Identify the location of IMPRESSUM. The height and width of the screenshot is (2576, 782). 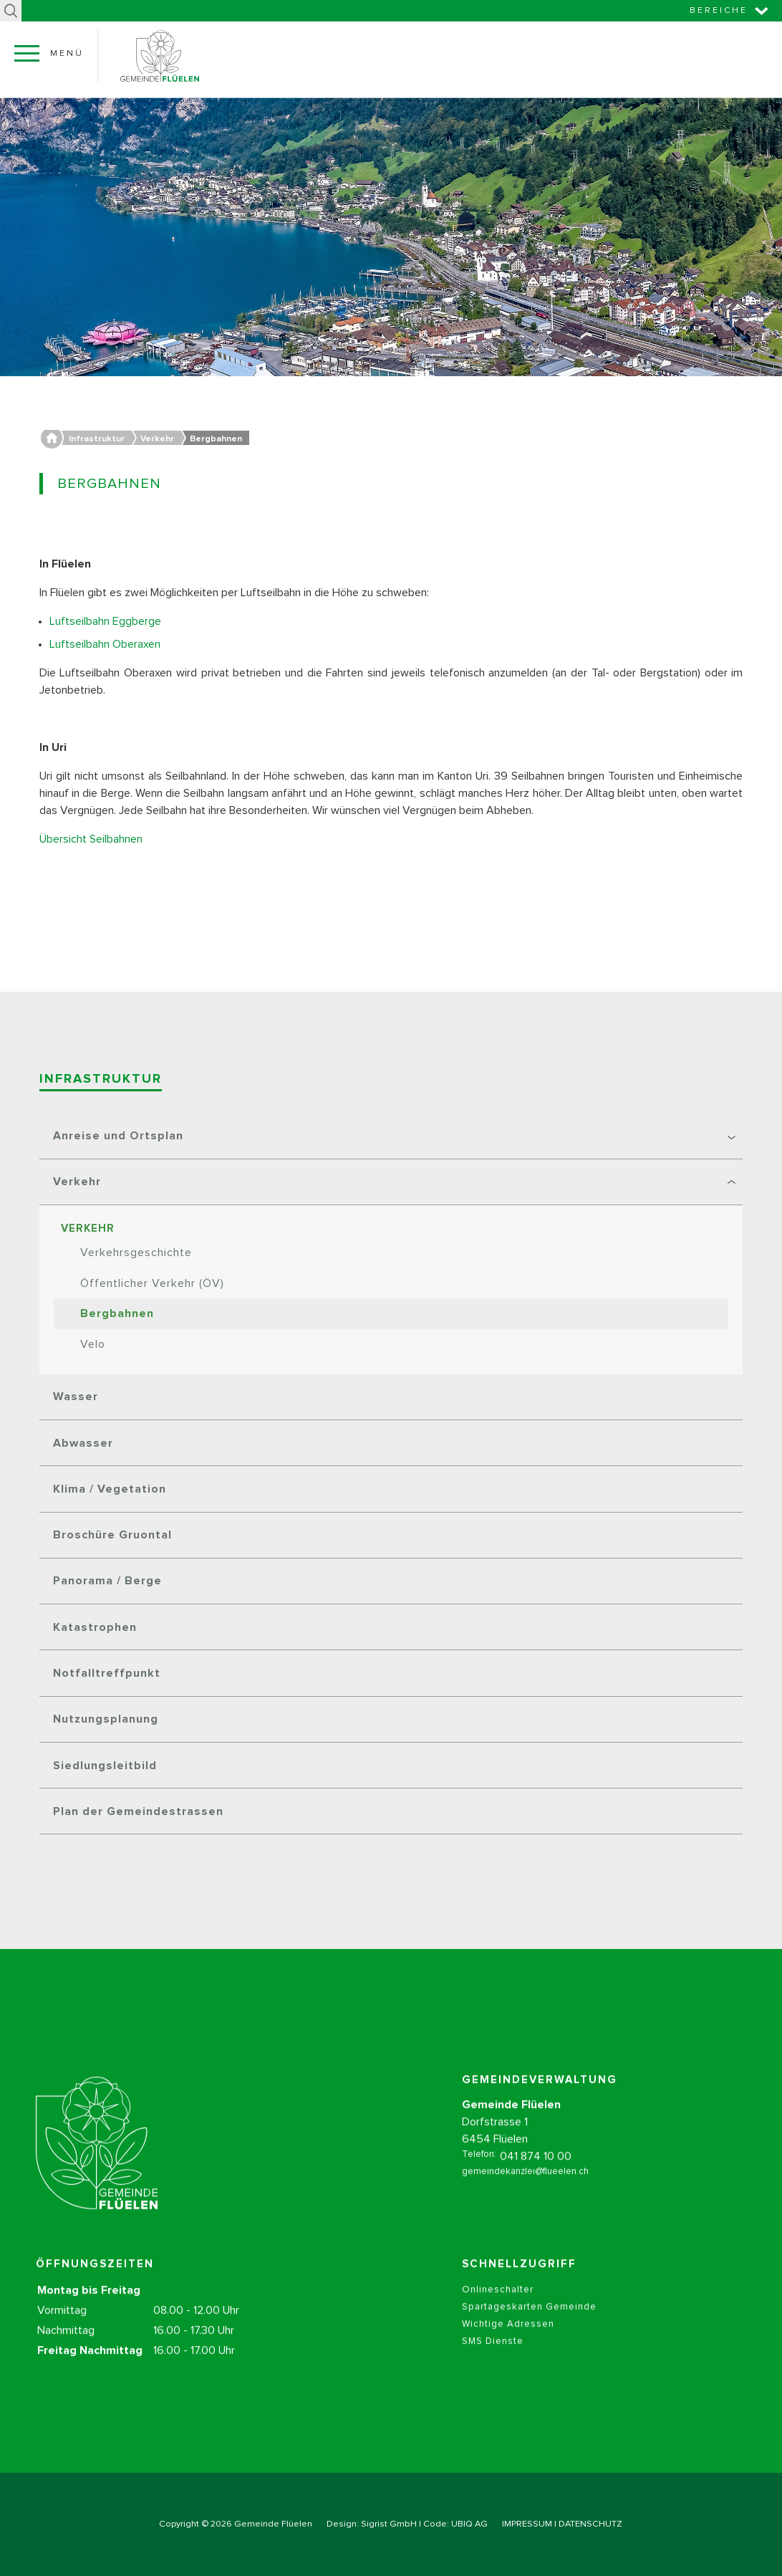
(527, 2524).